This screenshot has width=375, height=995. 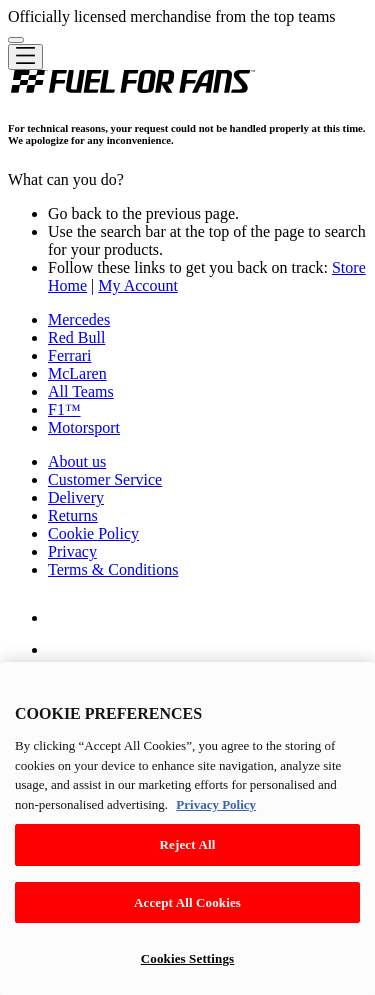 I want to click on Cookies Settings, so click(x=187, y=958).